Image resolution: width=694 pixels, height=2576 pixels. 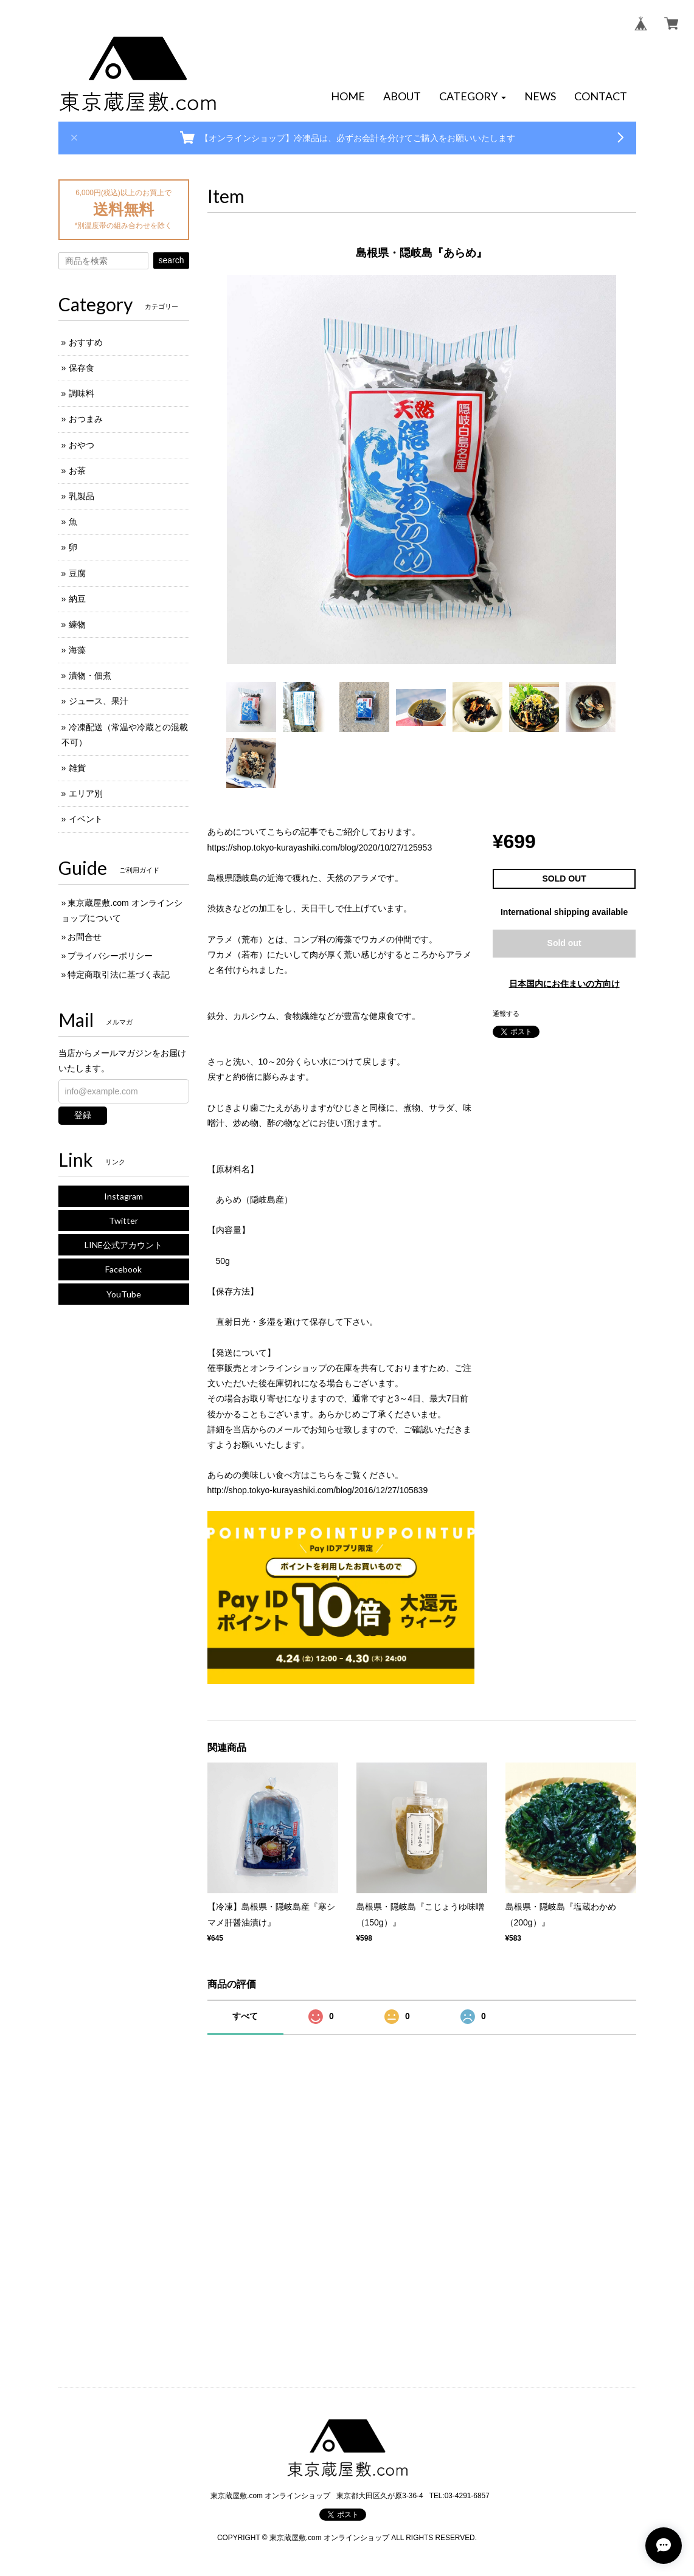 What do you see at coordinates (123, 1294) in the screenshot?
I see `YouTube` at bounding box center [123, 1294].